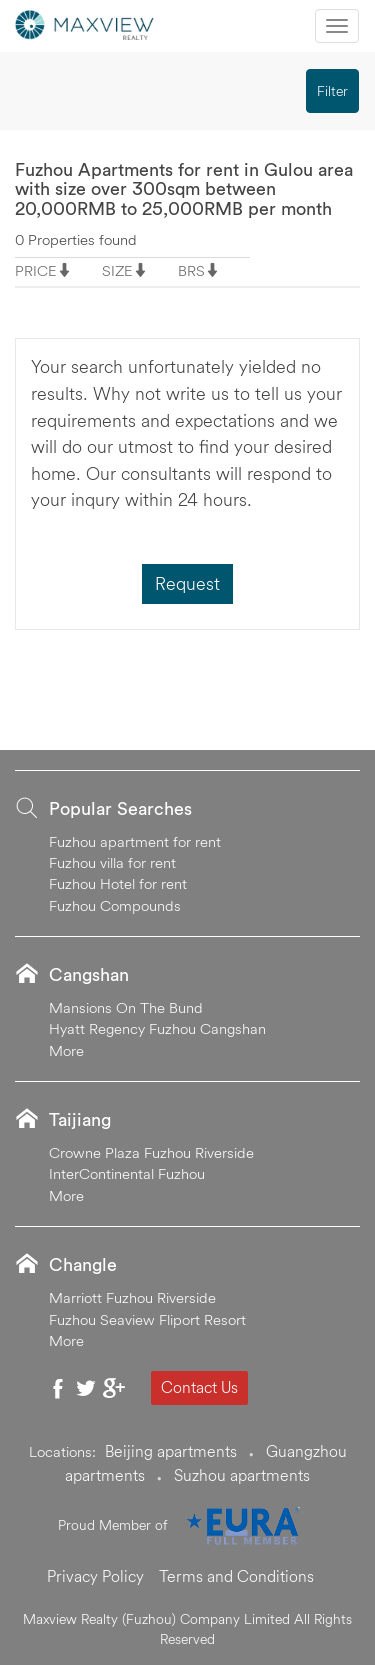 Image resolution: width=375 pixels, height=1665 pixels. What do you see at coordinates (126, 1007) in the screenshot?
I see `Mansions On The Bund` at bounding box center [126, 1007].